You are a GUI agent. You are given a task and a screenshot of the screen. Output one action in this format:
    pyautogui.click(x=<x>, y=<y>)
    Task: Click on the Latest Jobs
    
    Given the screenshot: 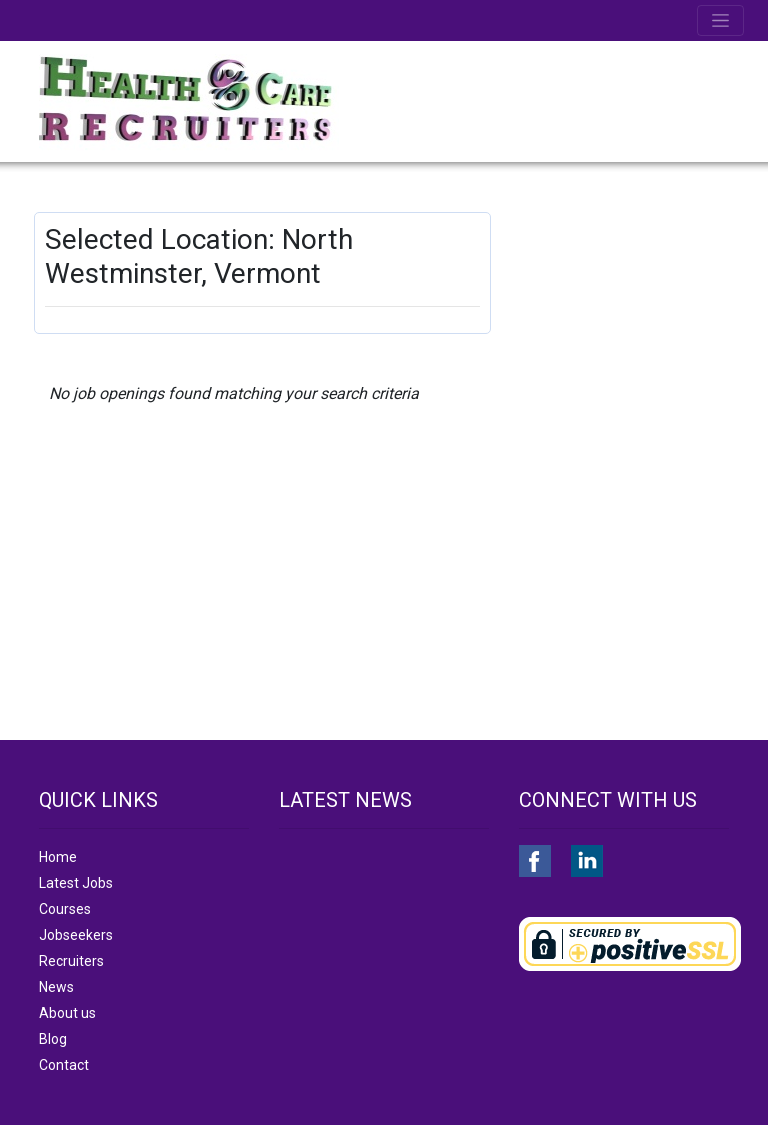 What is the action you would take?
    pyautogui.click(x=76, y=883)
    